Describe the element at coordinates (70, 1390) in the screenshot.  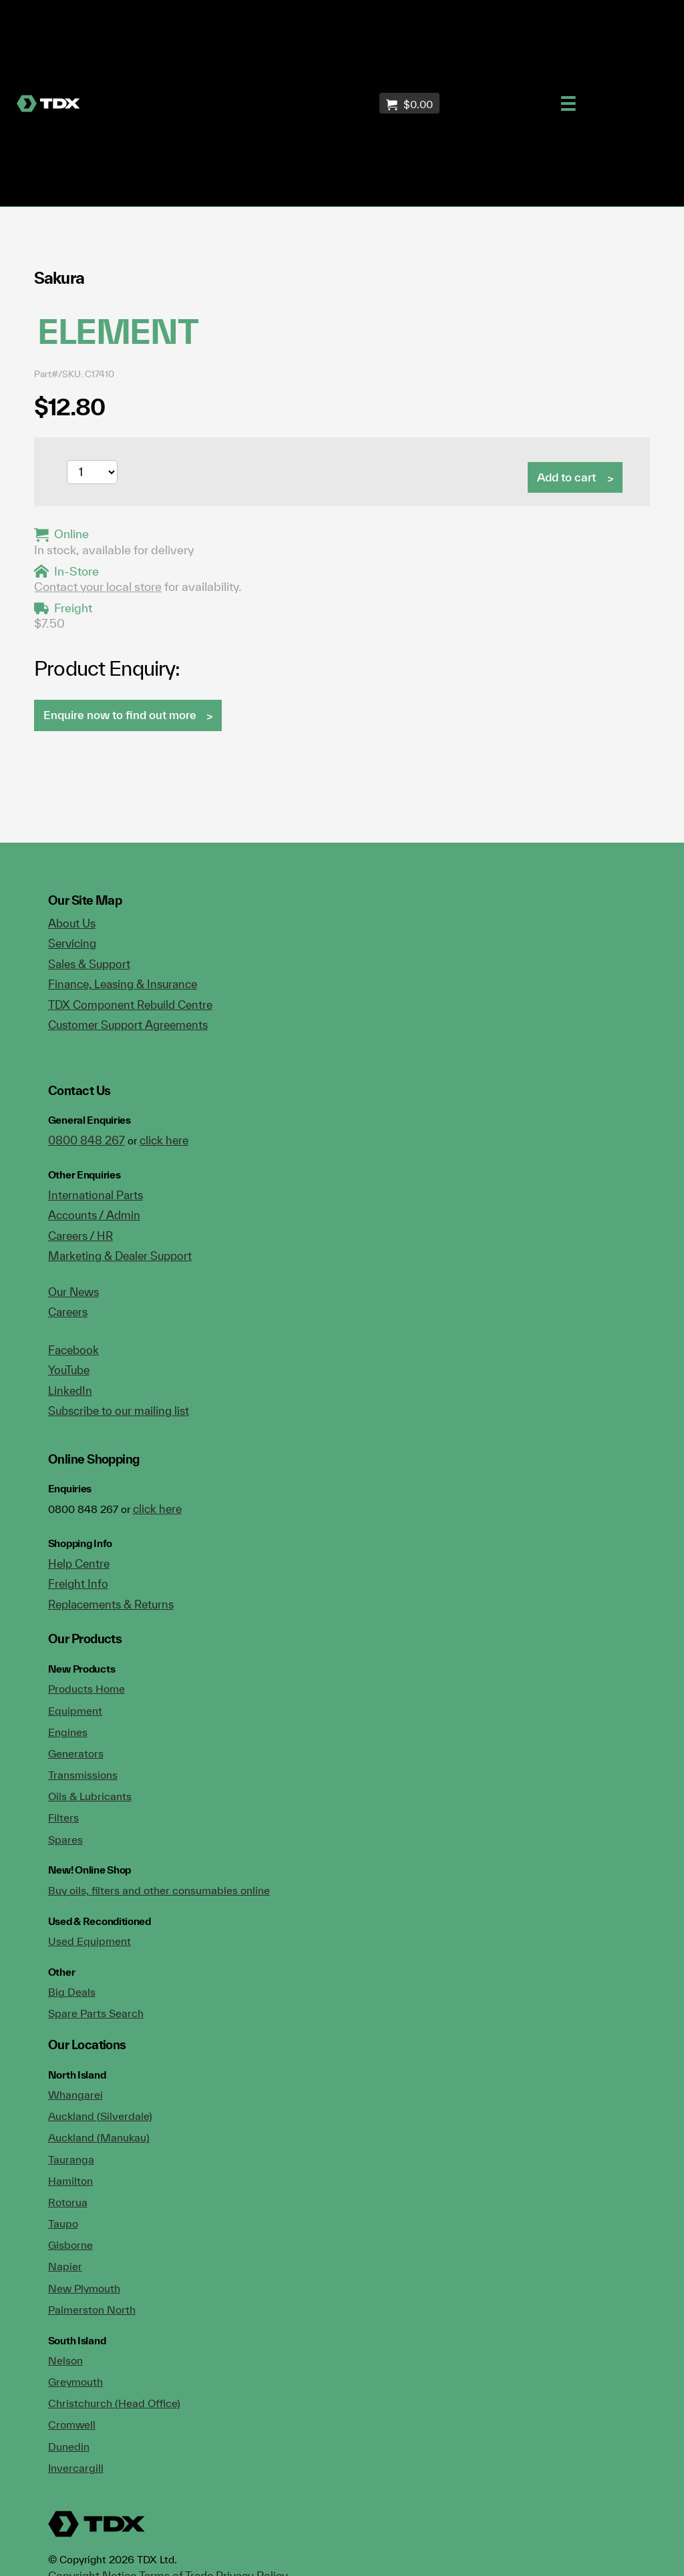
I see `LinkedIn` at that location.